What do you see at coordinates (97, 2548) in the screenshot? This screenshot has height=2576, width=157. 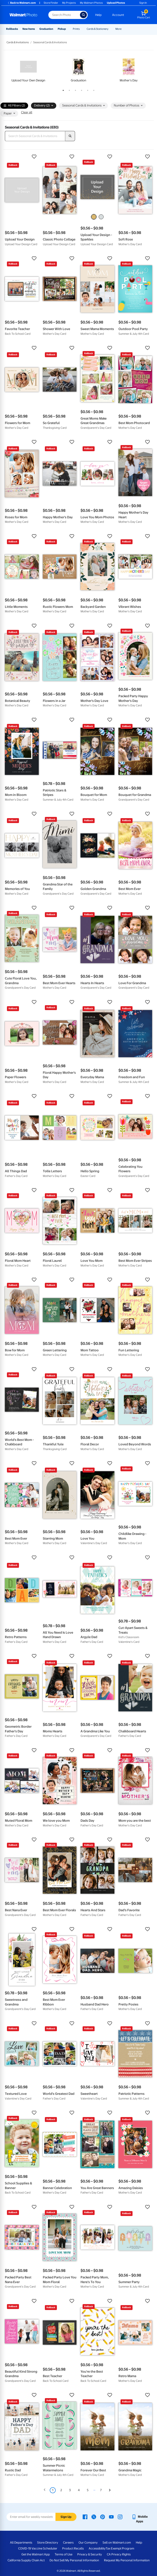 I see `Accessibility [Accessibility - opens in a new window]` at bounding box center [97, 2548].